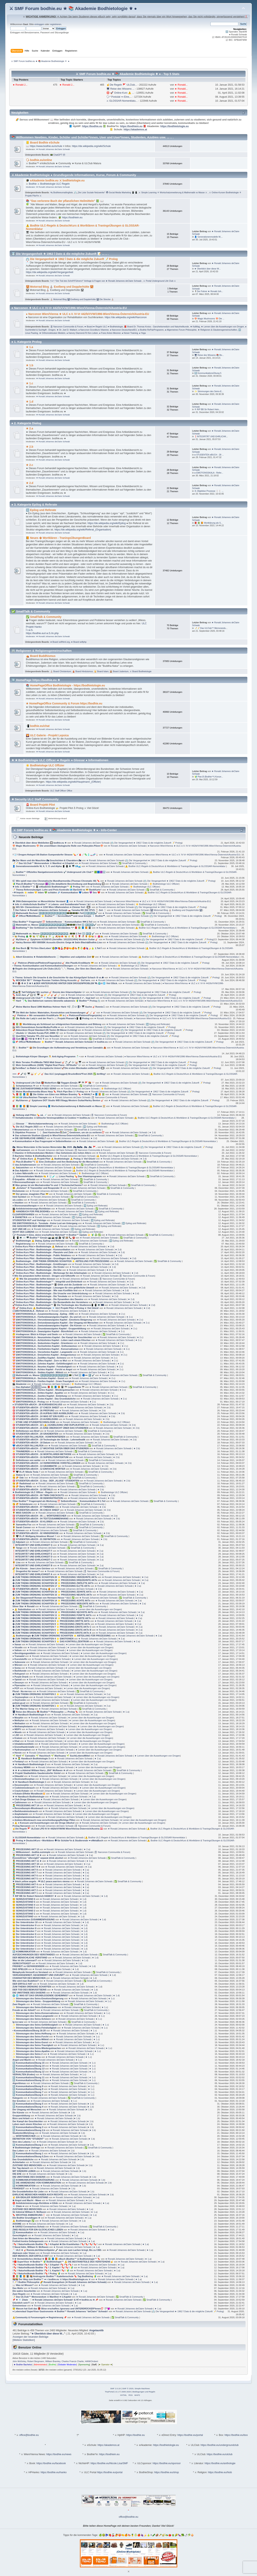 This screenshot has width=257, height=2576. I want to click on ⚠️ Bodhietologie � ZUM THEMA ORDNUNG SCHAFFEN ⭐️ ABTEILUNG FÜR PROZESSING, so click(61, 1635).